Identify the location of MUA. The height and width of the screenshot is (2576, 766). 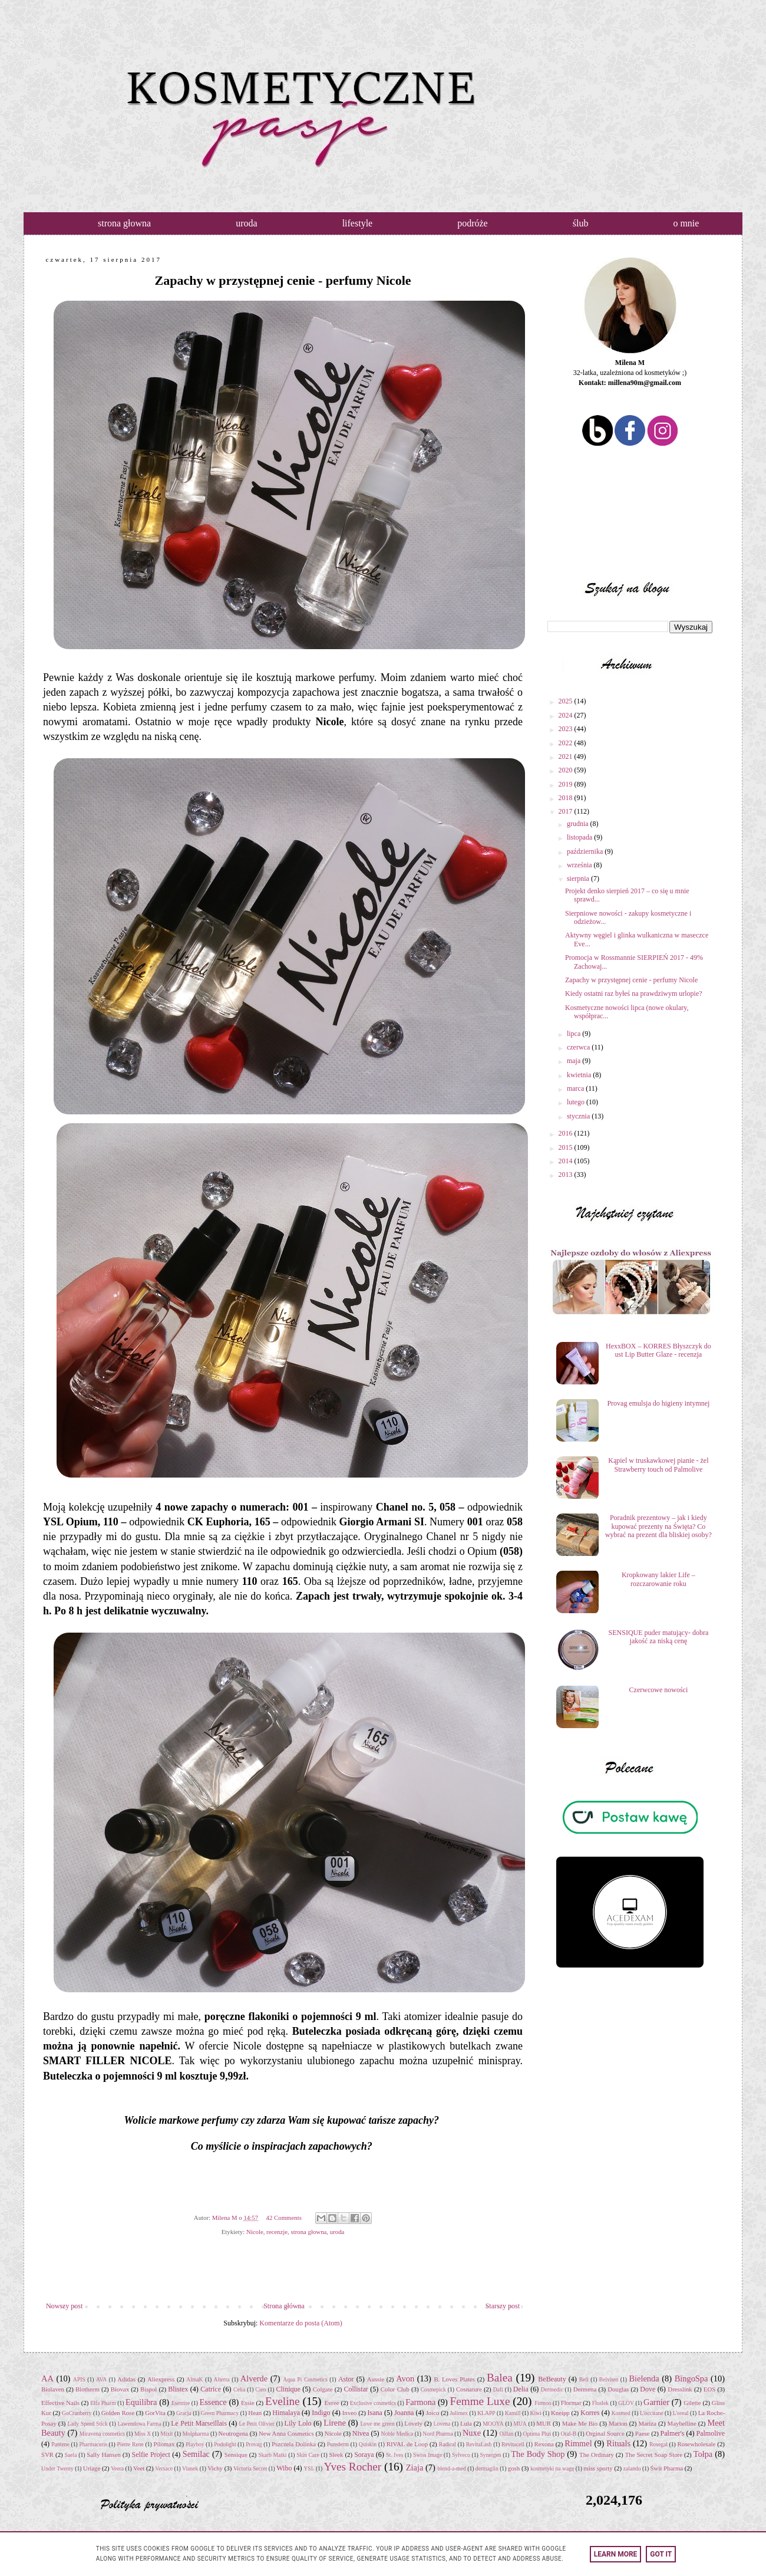
(519, 2423).